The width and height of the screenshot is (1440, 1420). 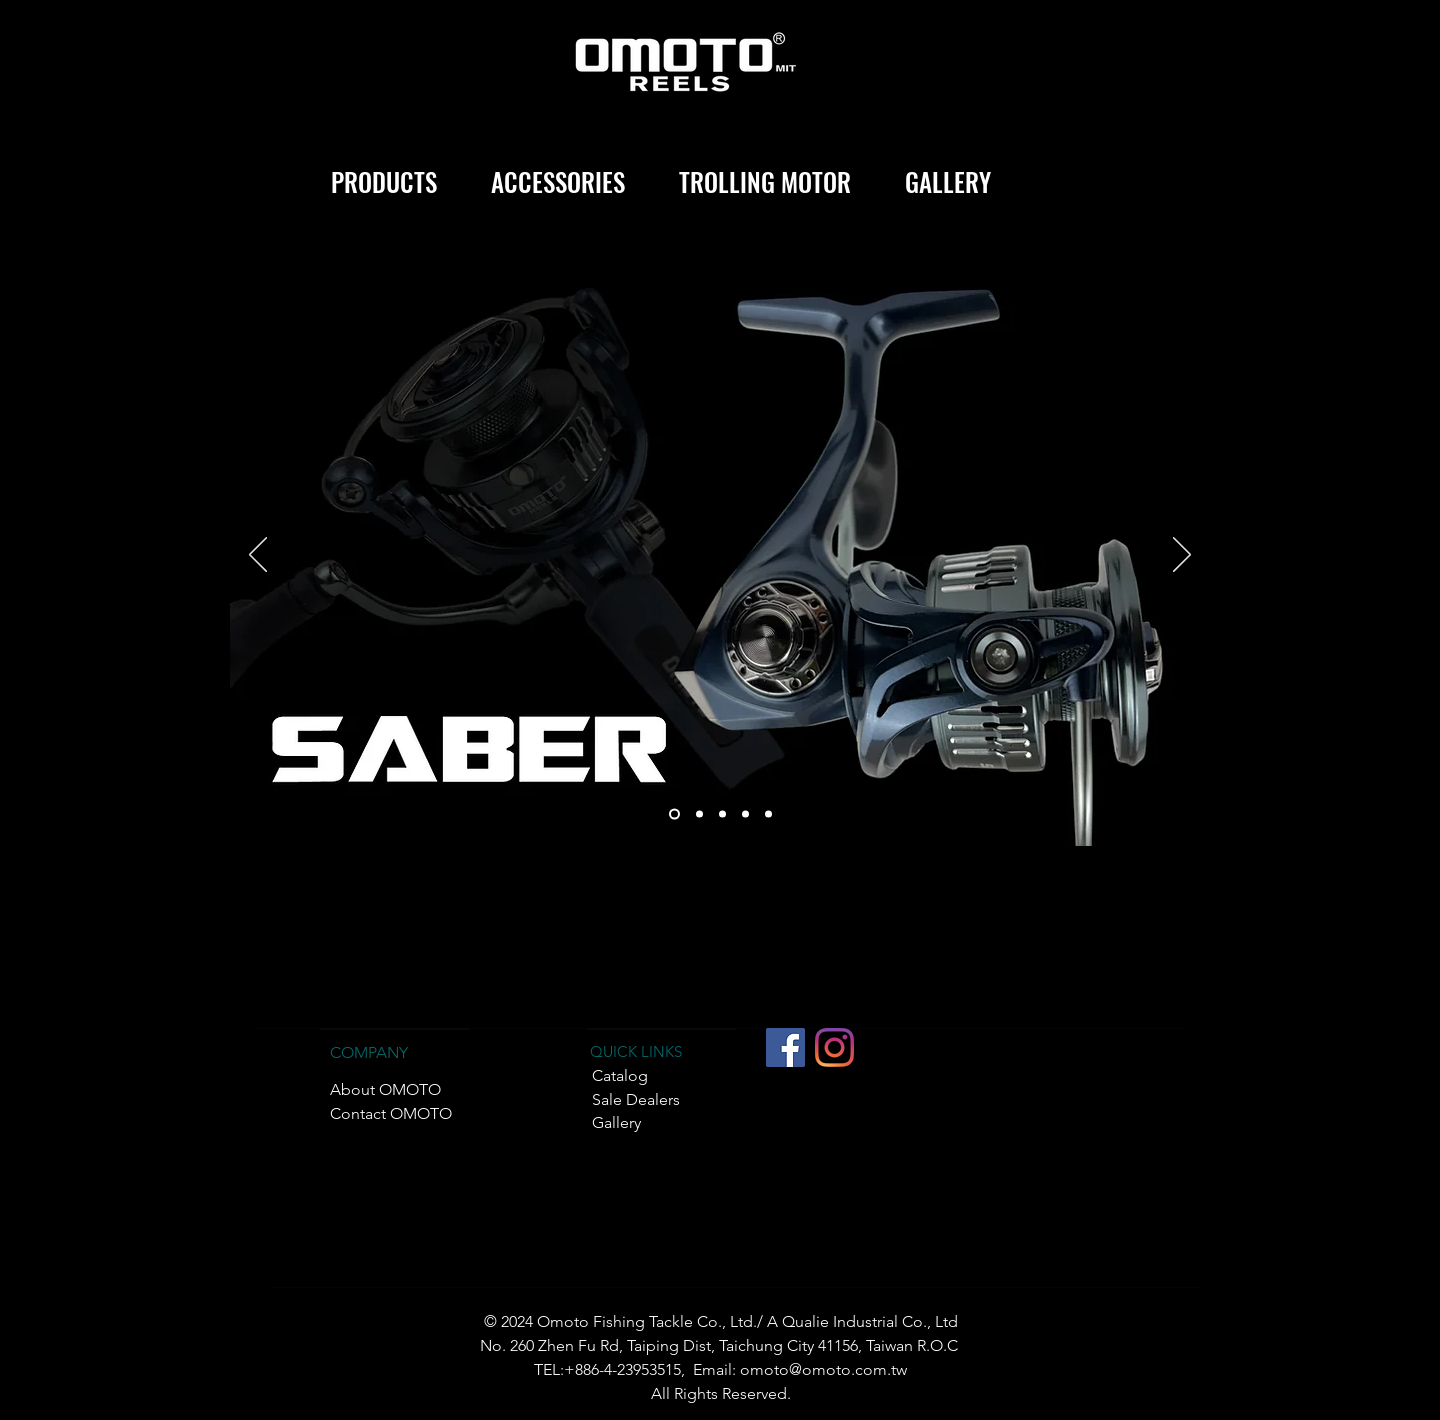 I want to click on Sale Dealers, so click(x=636, y=1099).